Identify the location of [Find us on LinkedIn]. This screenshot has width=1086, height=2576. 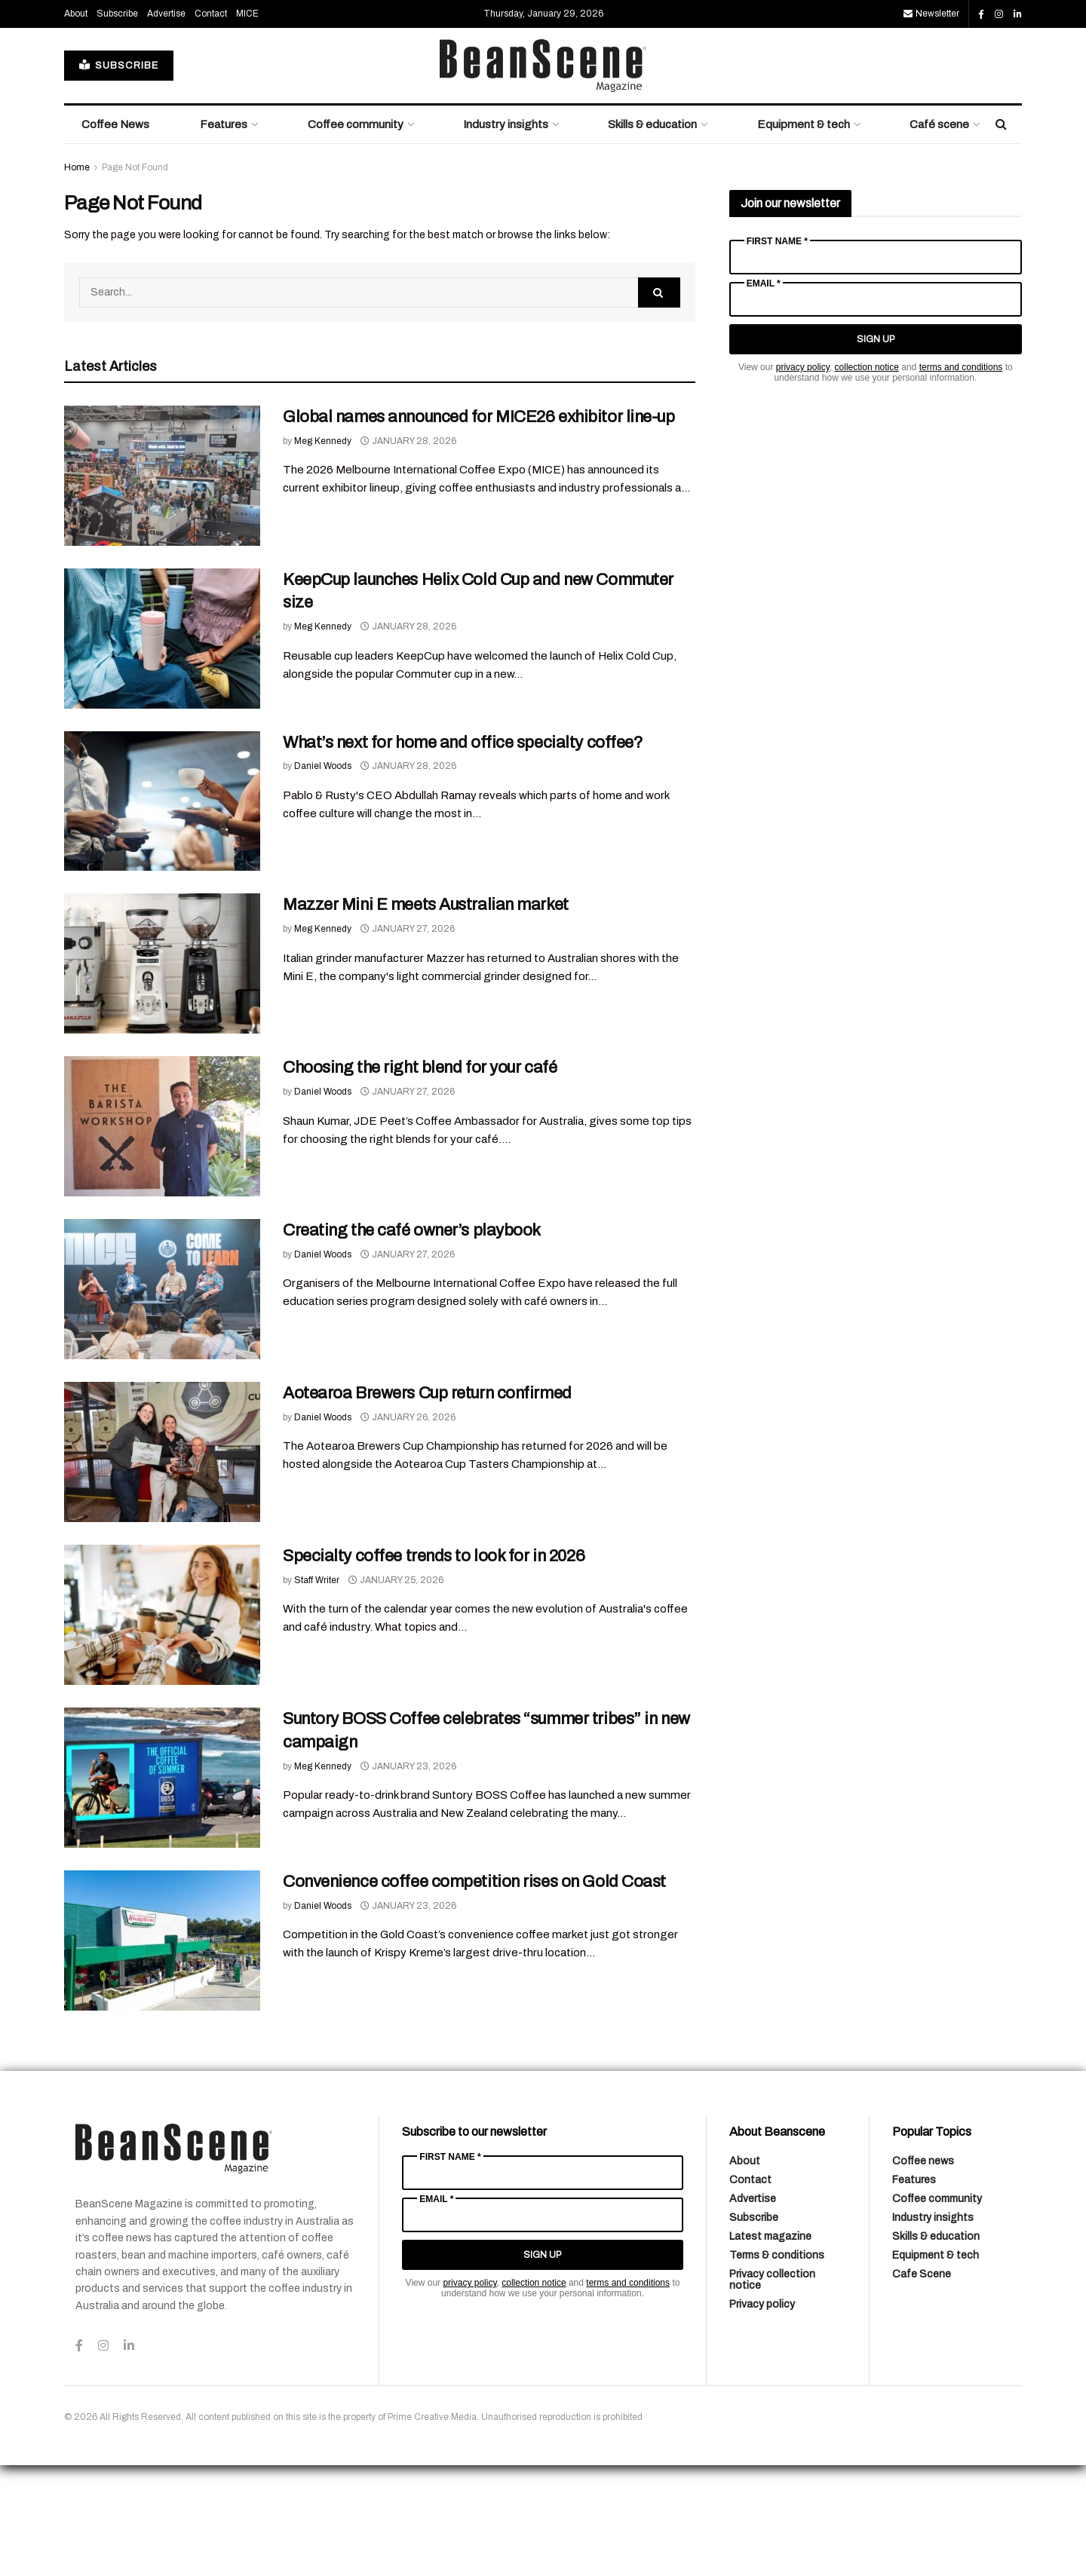
(1018, 125).